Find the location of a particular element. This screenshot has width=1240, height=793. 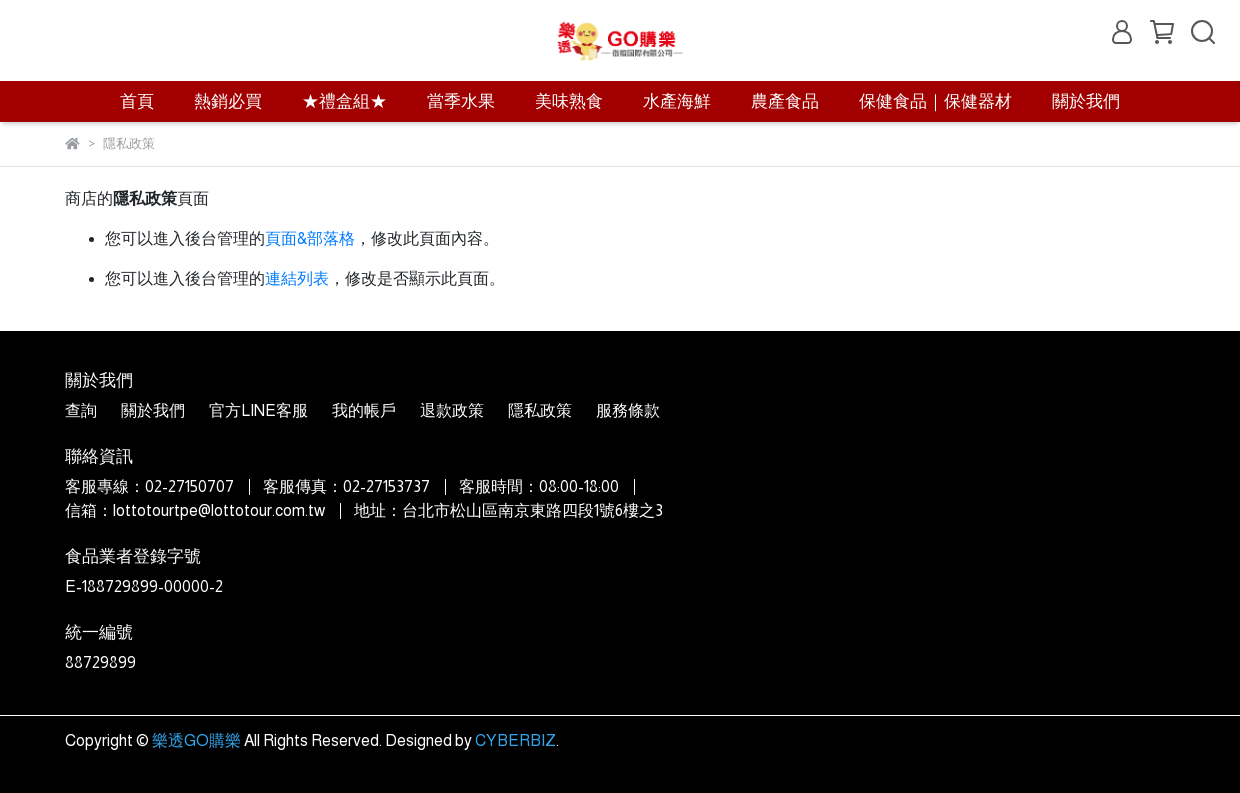

信箱：lottotourtpe@lottotour.com.tw is located at coordinates (195, 510).